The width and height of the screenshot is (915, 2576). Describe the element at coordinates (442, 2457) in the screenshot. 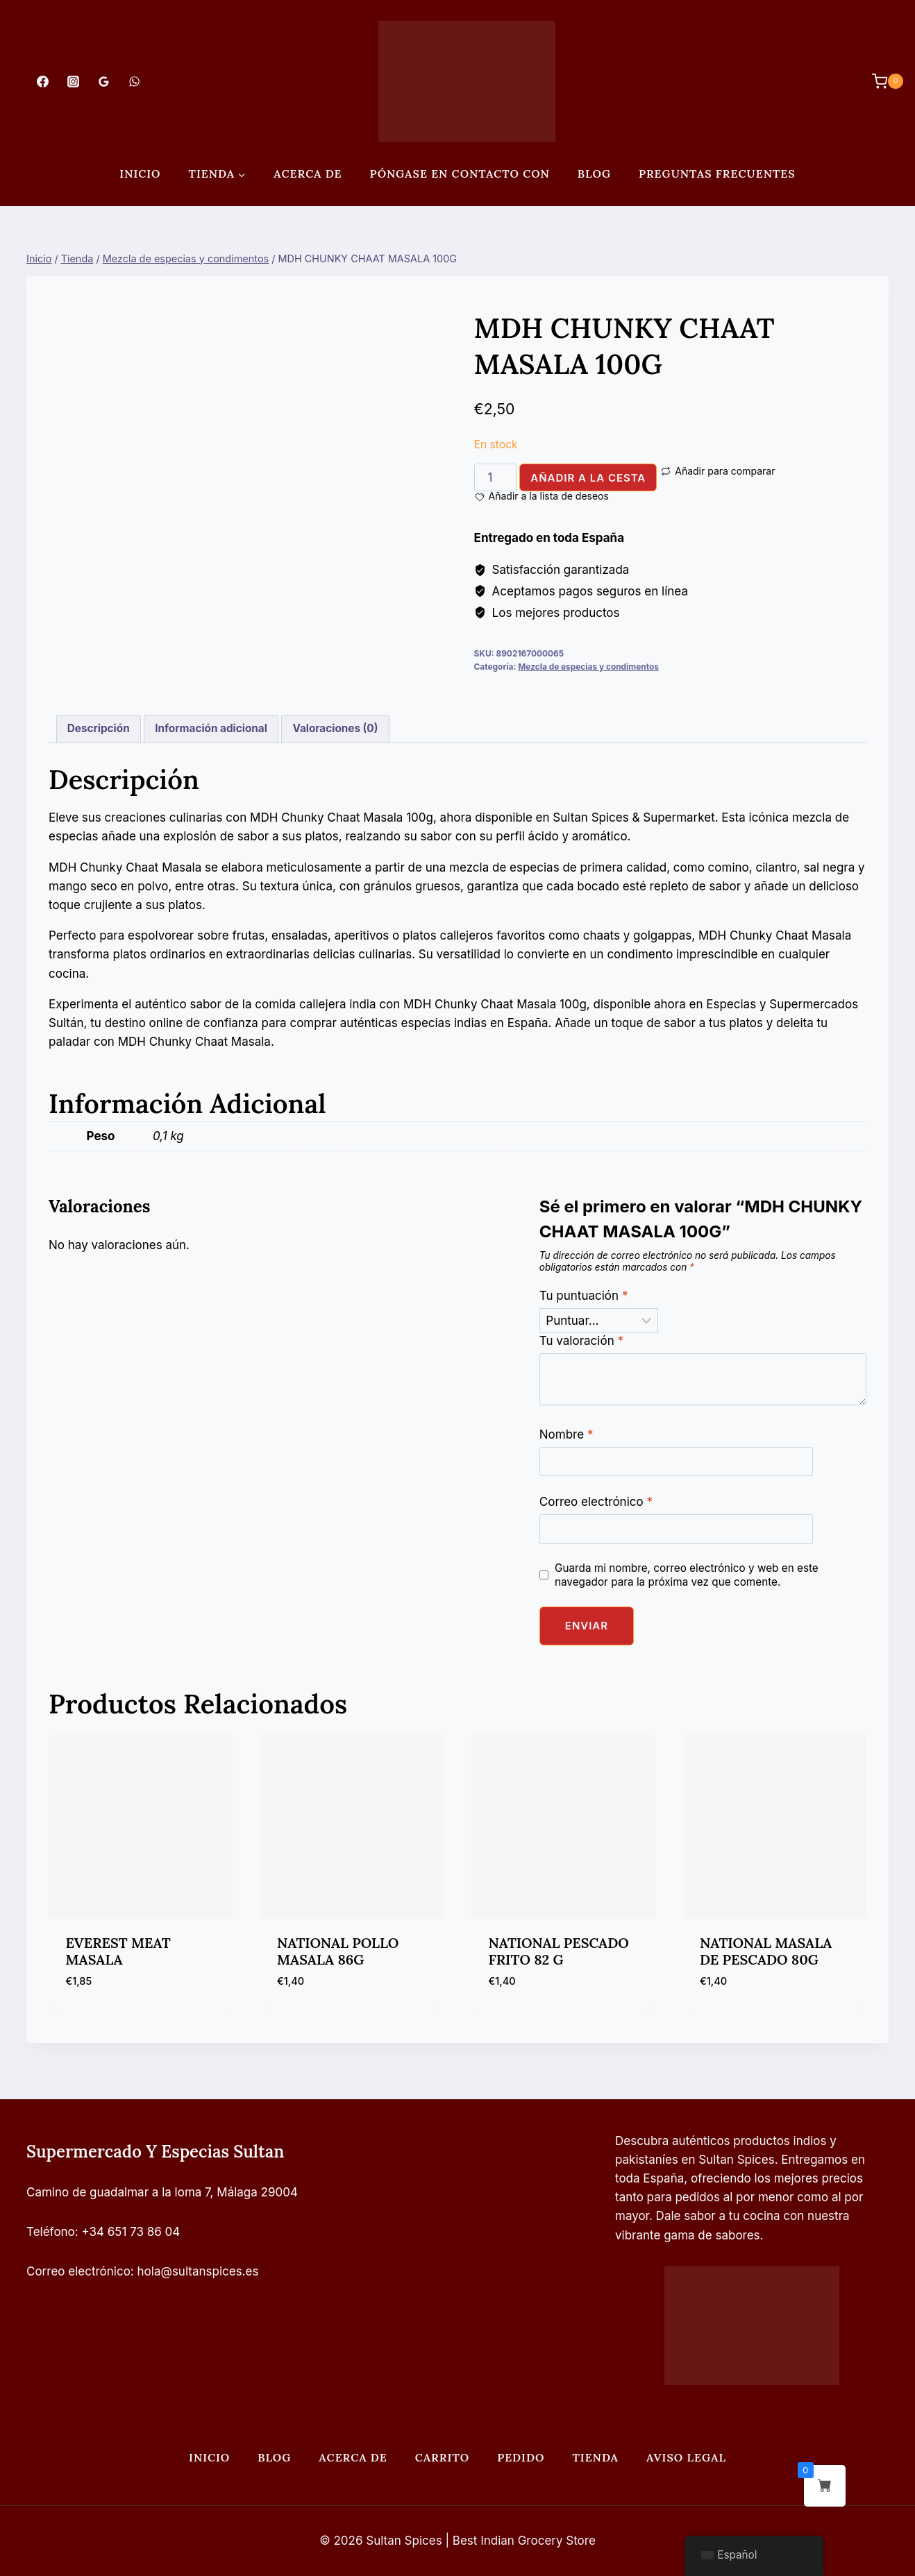

I see `Carrito` at that location.